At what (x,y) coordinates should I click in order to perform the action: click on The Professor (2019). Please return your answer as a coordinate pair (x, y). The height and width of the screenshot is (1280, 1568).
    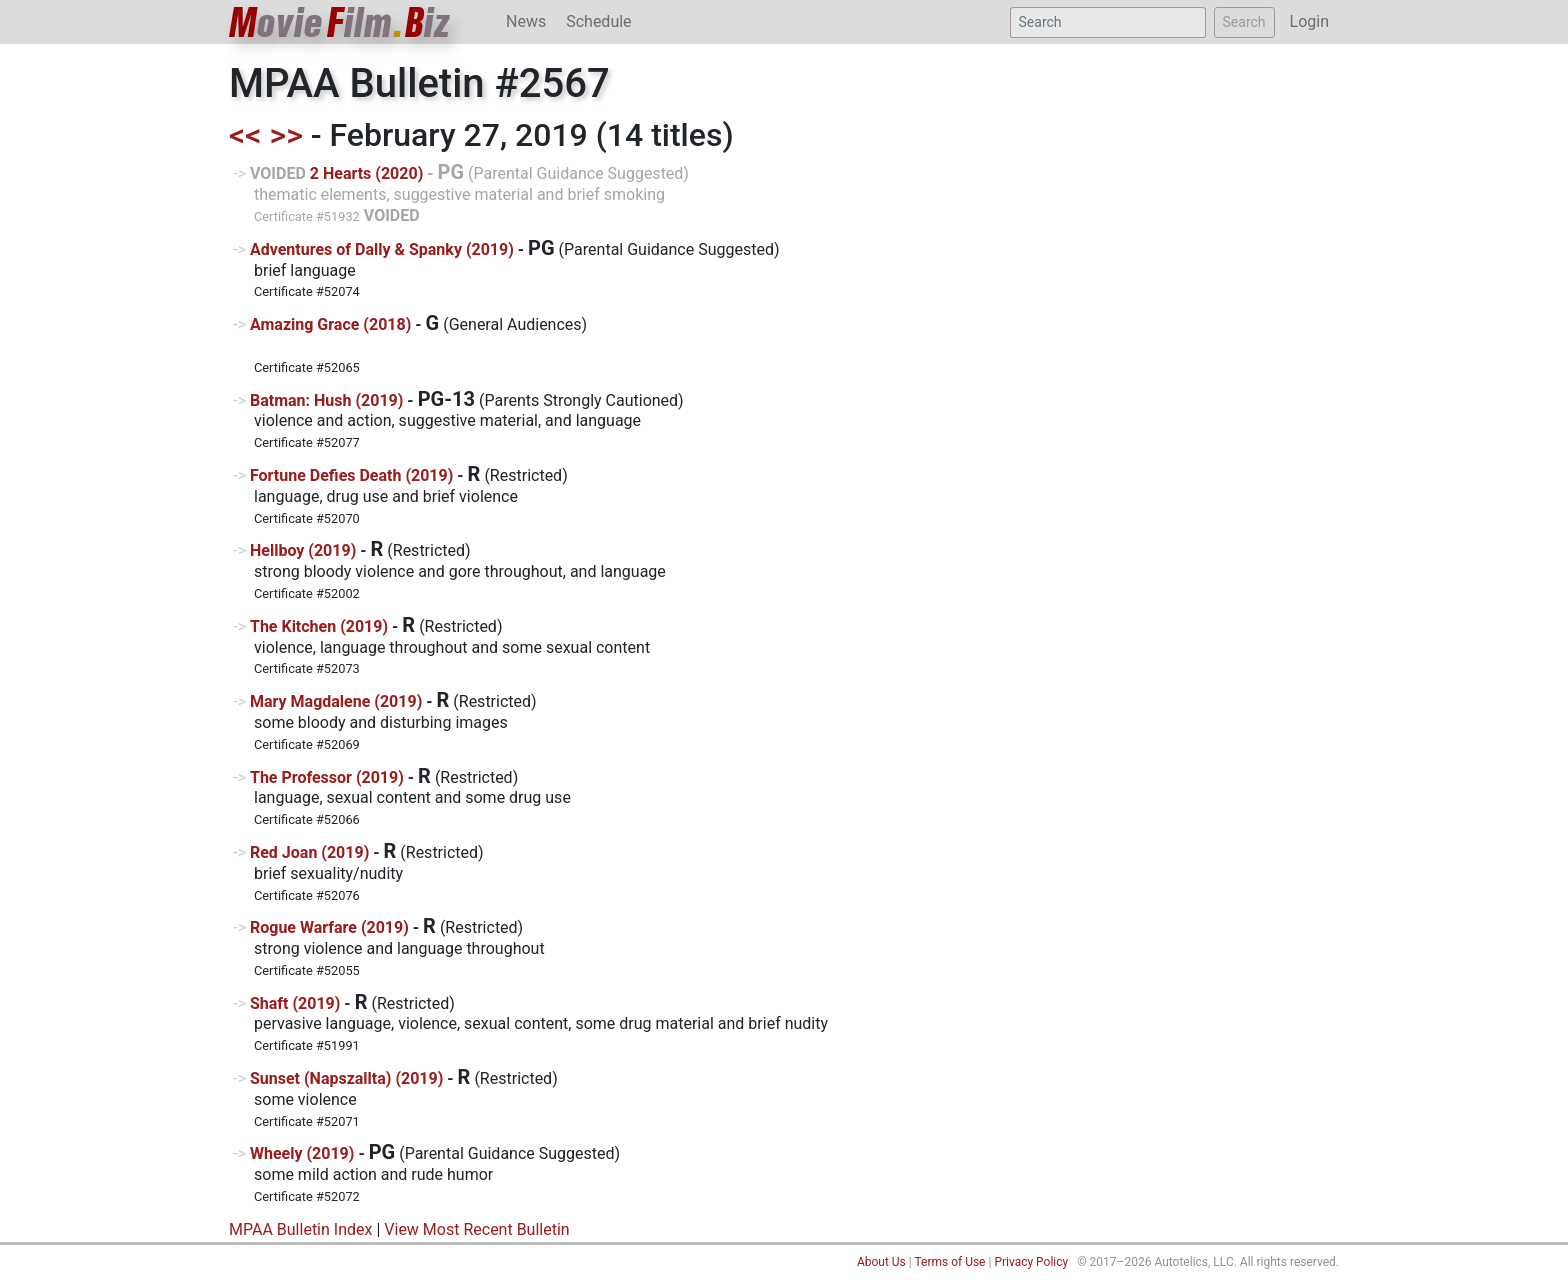
    Looking at the image, I should click on (327, 777).